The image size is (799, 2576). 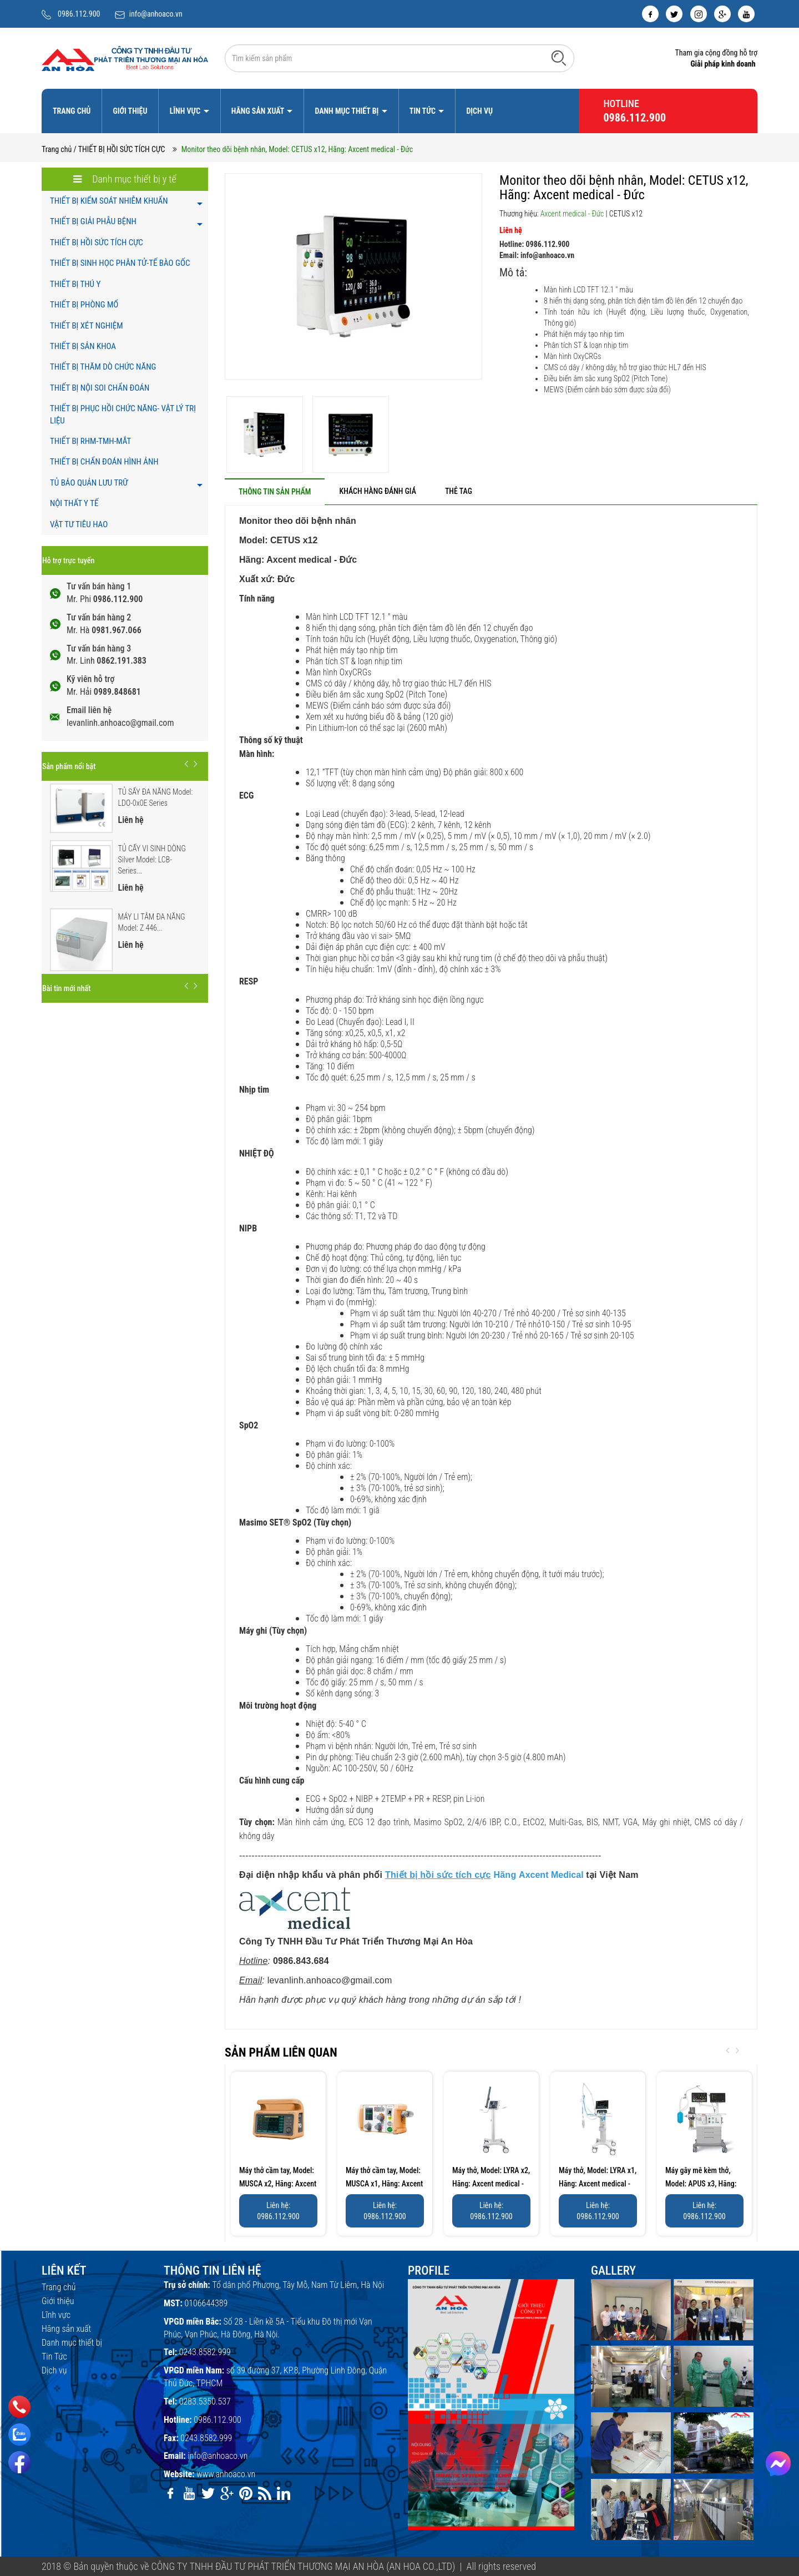 What do you see at coordinates (423, 111) in the screenshot?
I see `Tin Tức` at bounding box center [423, 111].